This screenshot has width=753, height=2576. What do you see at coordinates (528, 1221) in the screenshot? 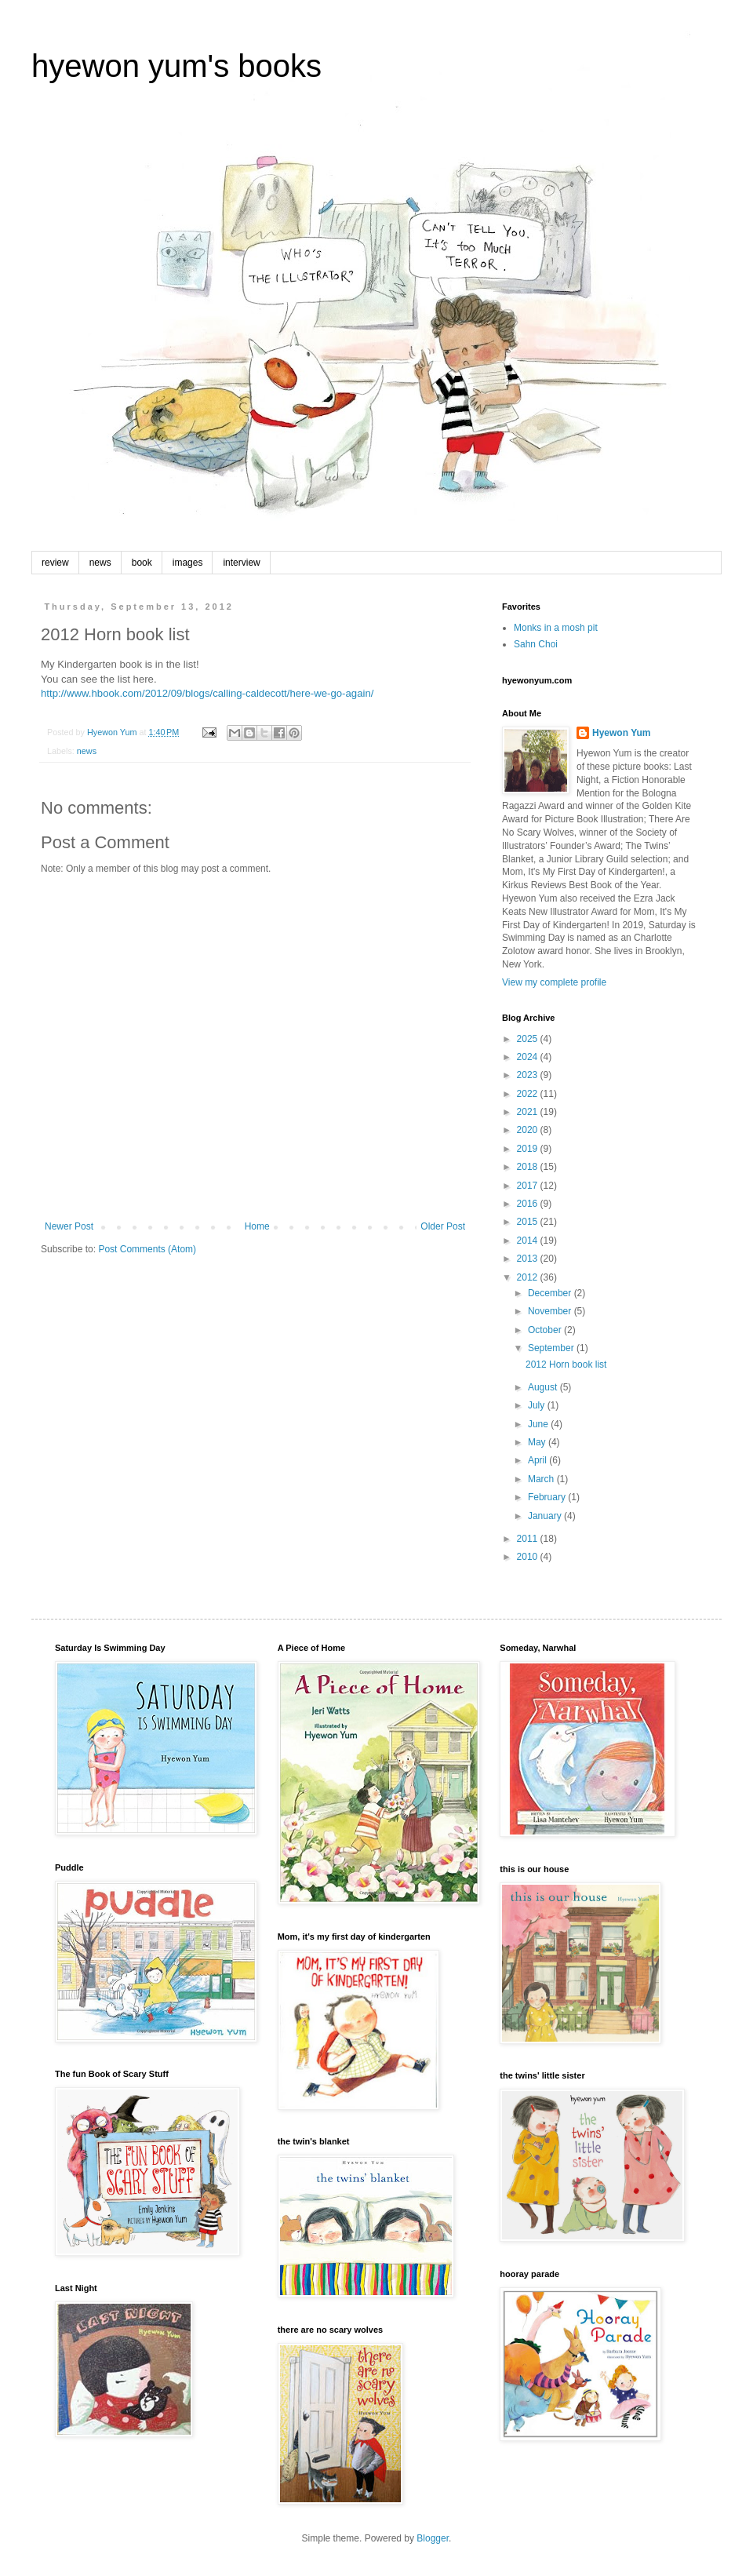
I see `2015` at bounding box center [528, 1221].